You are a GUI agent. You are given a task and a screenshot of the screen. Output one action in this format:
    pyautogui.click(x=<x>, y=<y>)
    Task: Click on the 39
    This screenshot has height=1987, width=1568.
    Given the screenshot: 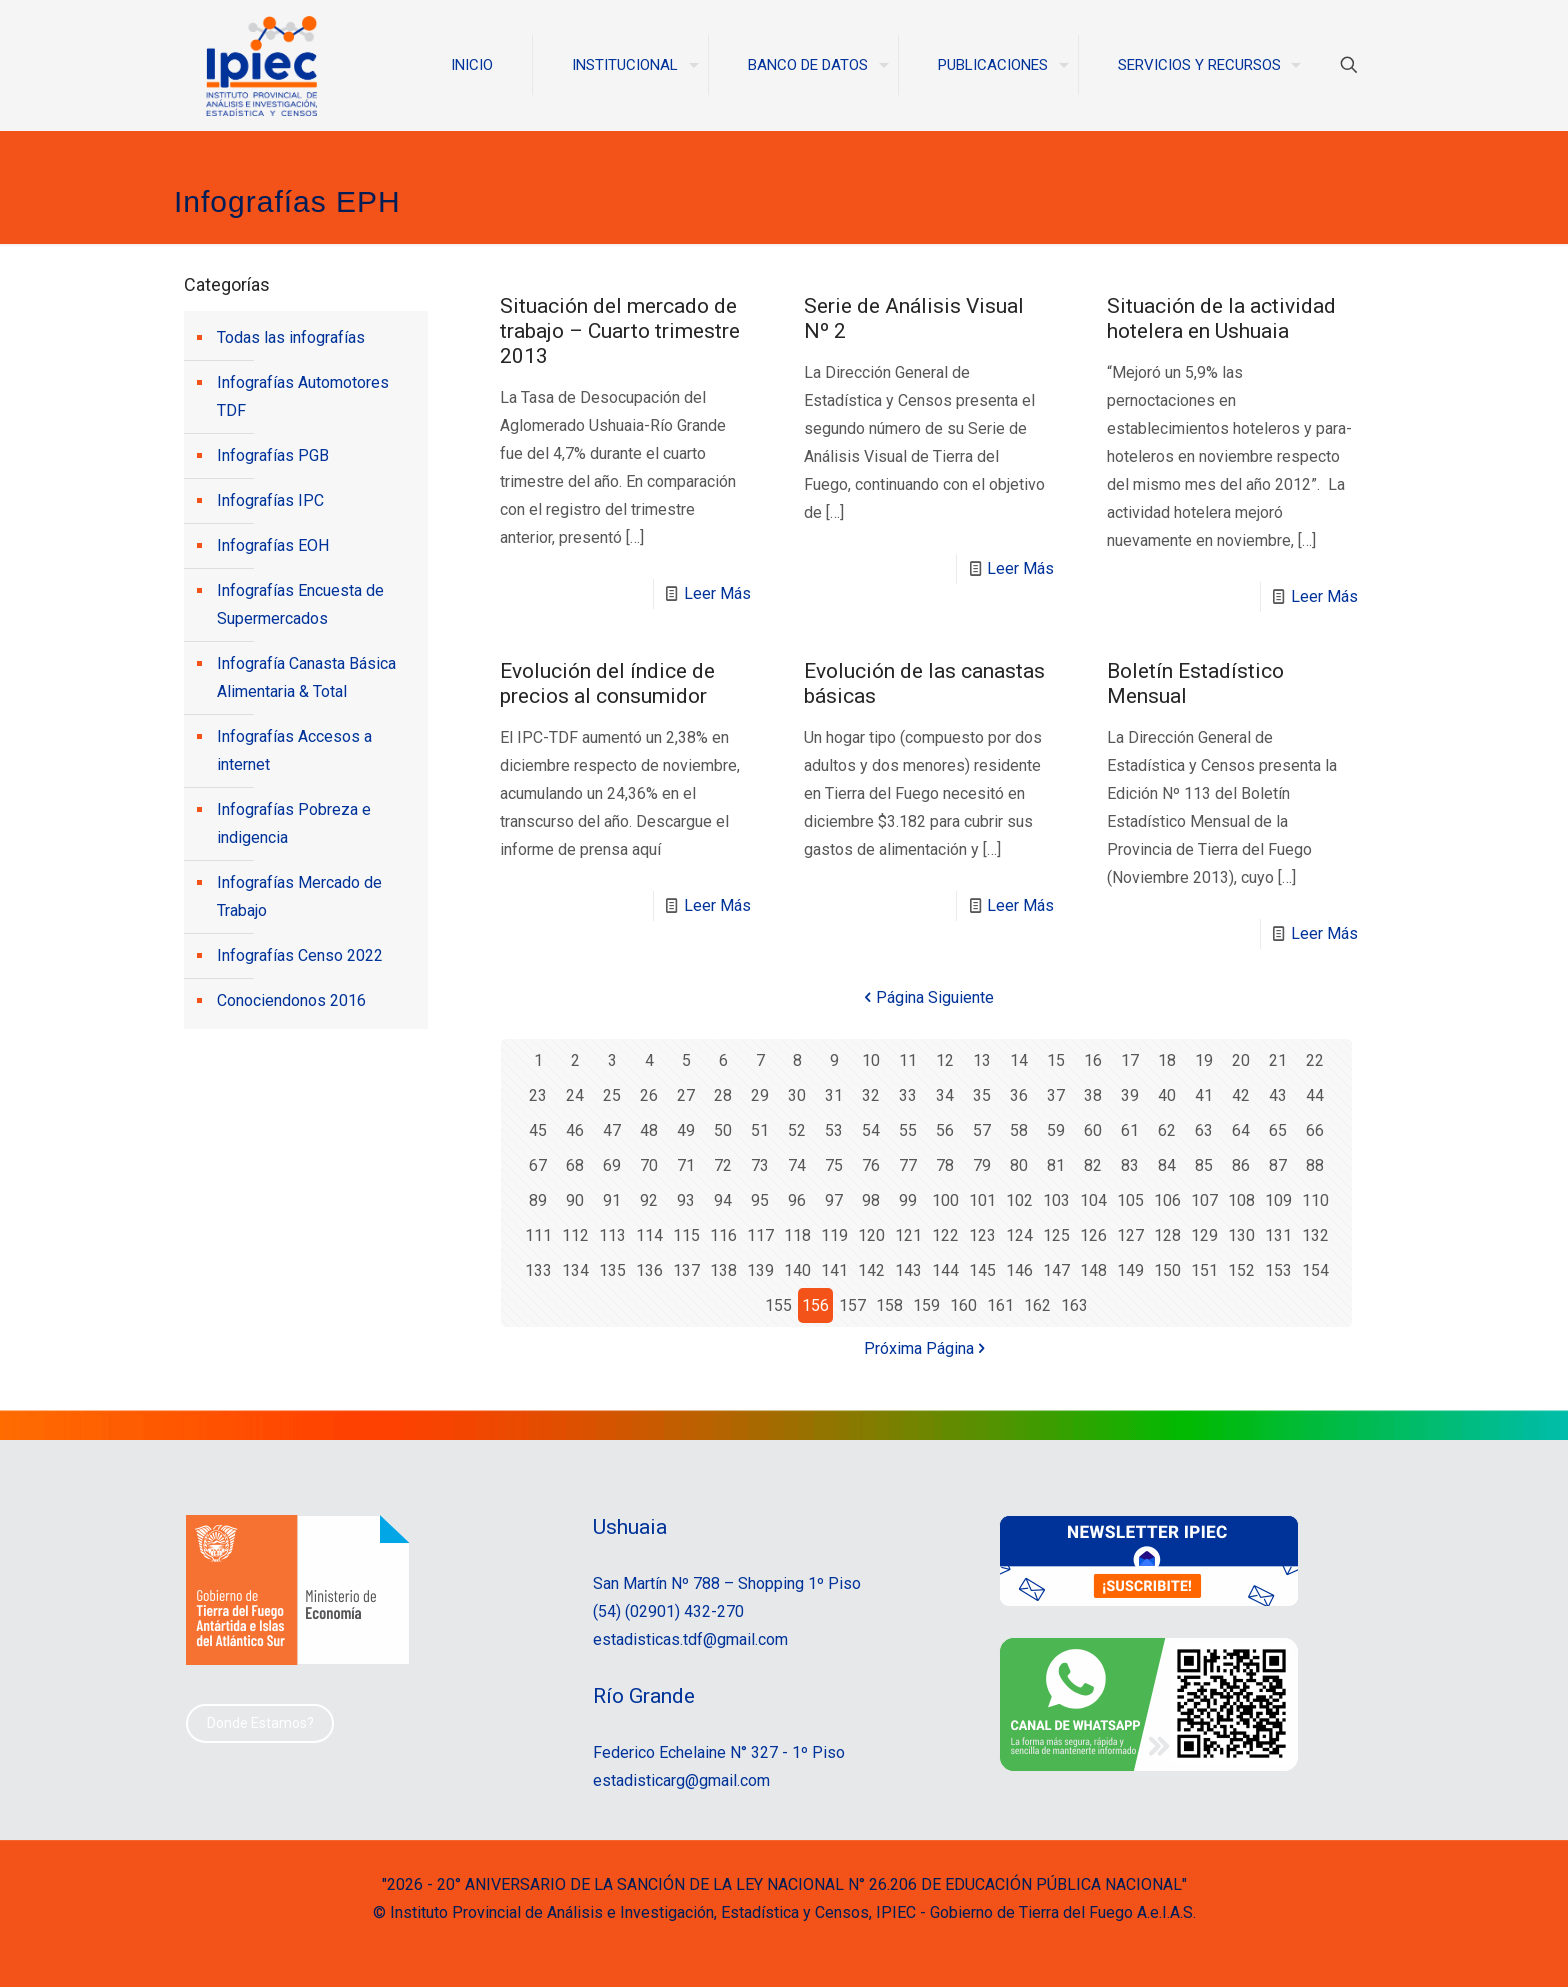 What is the action you would take?
    pyautogui.click(x=1130, y=1095)
    